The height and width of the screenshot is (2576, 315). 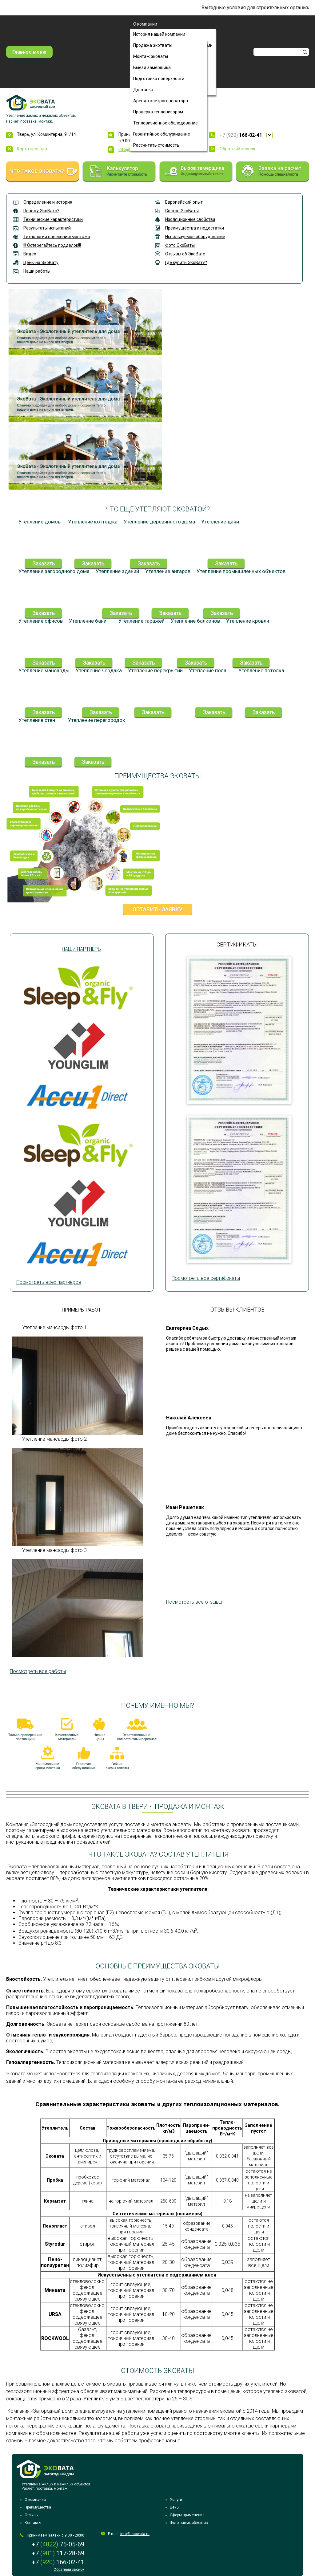 I want to click on Посмотреть все работы, so click(x=38, y=1671).